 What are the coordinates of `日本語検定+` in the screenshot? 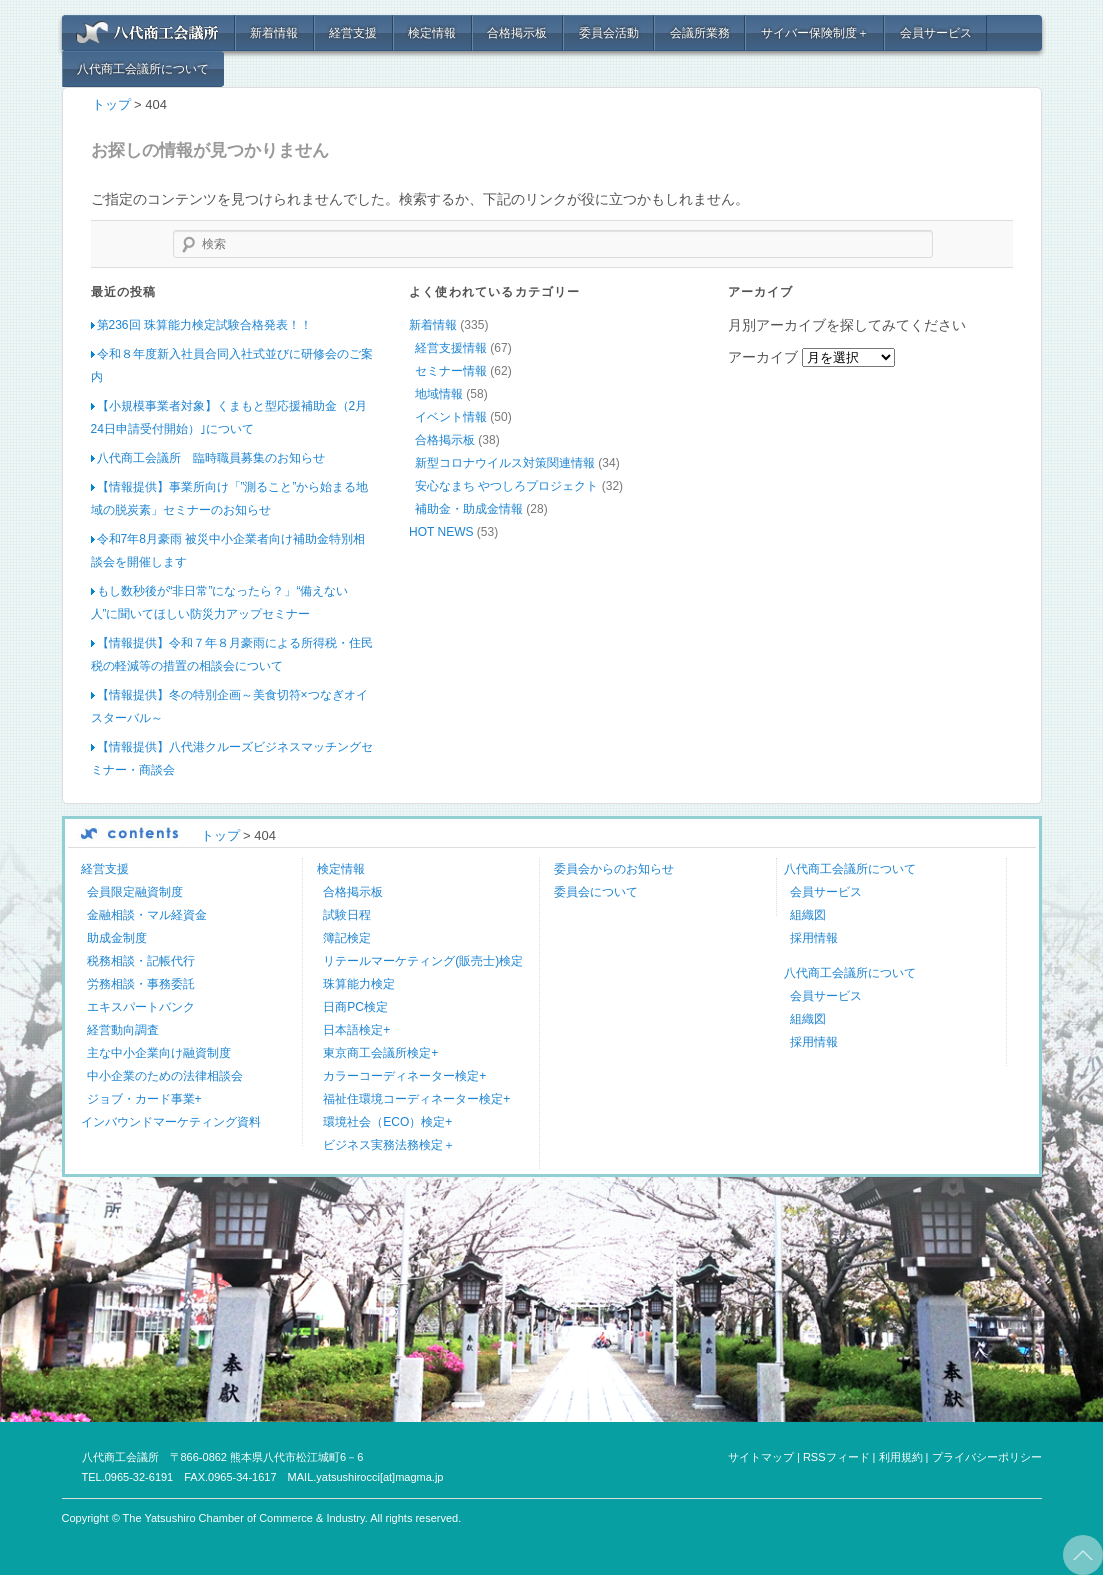 It's located at (356, 1030).